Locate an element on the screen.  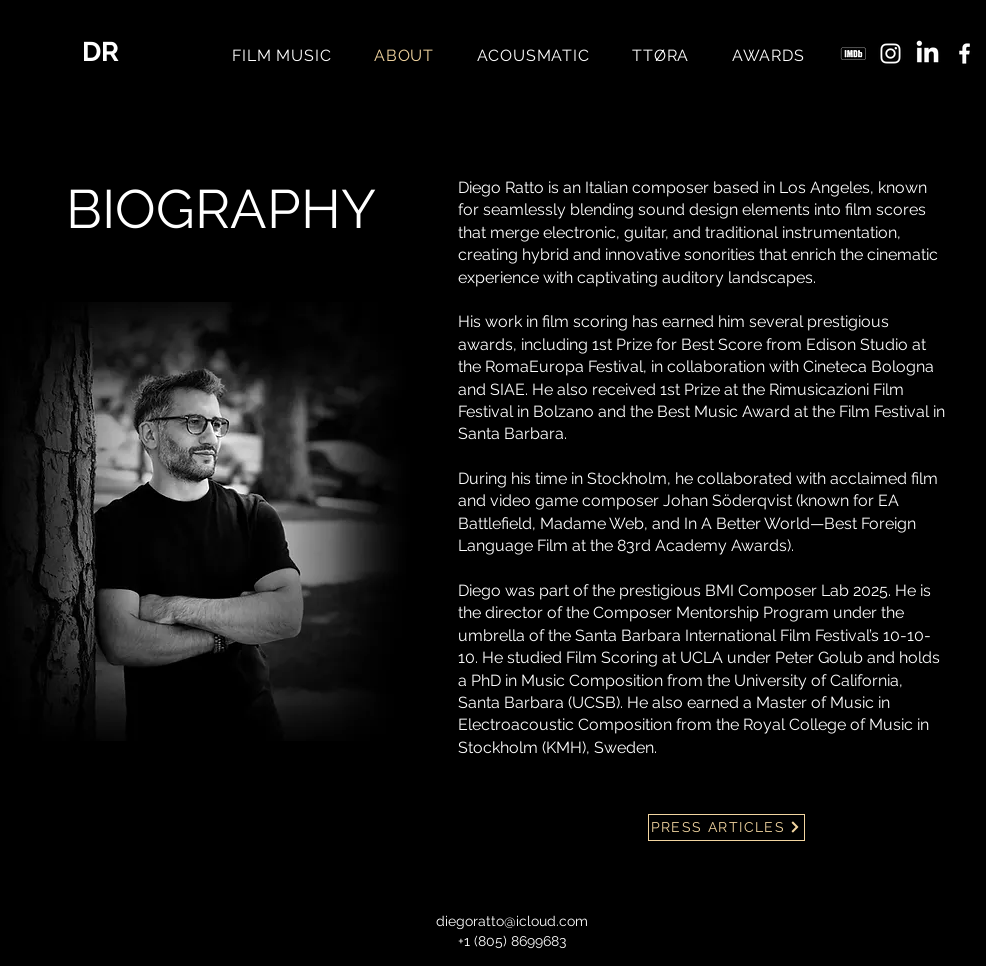
DR is located at coordinates (100, 51).